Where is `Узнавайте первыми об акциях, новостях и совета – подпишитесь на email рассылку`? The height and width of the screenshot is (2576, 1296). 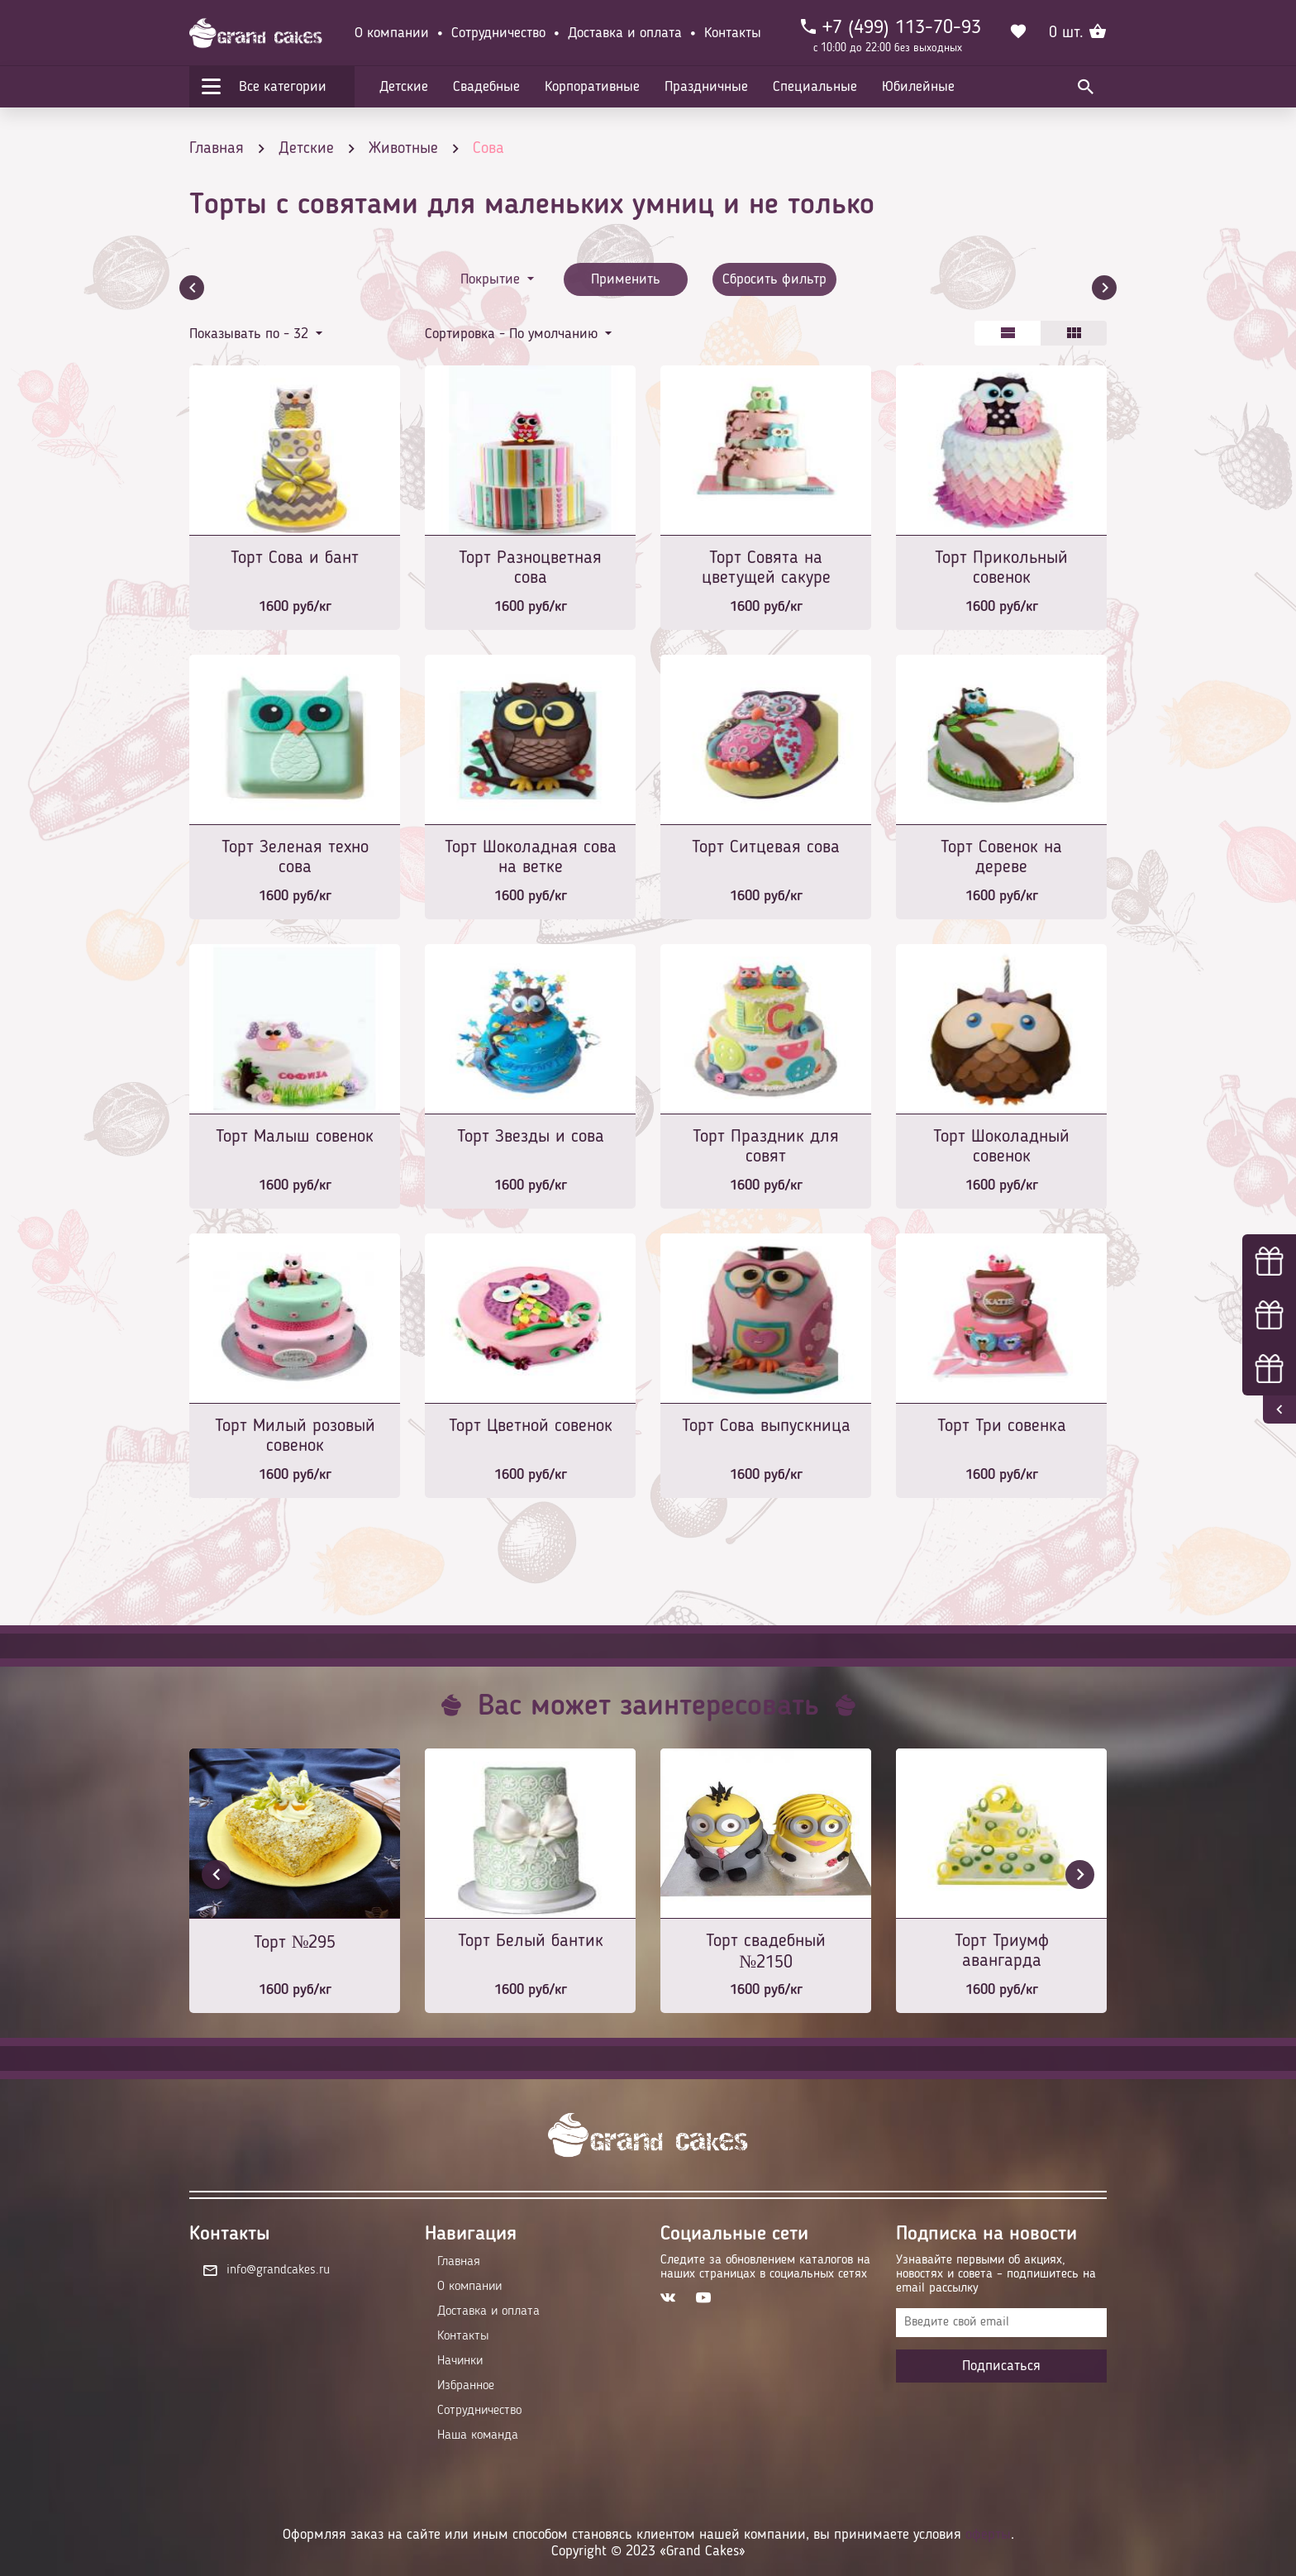
Узнавайте первыми об акциях, новостях и совета – подпишитесь на email рассылку is located at coordinates (996, 2274).